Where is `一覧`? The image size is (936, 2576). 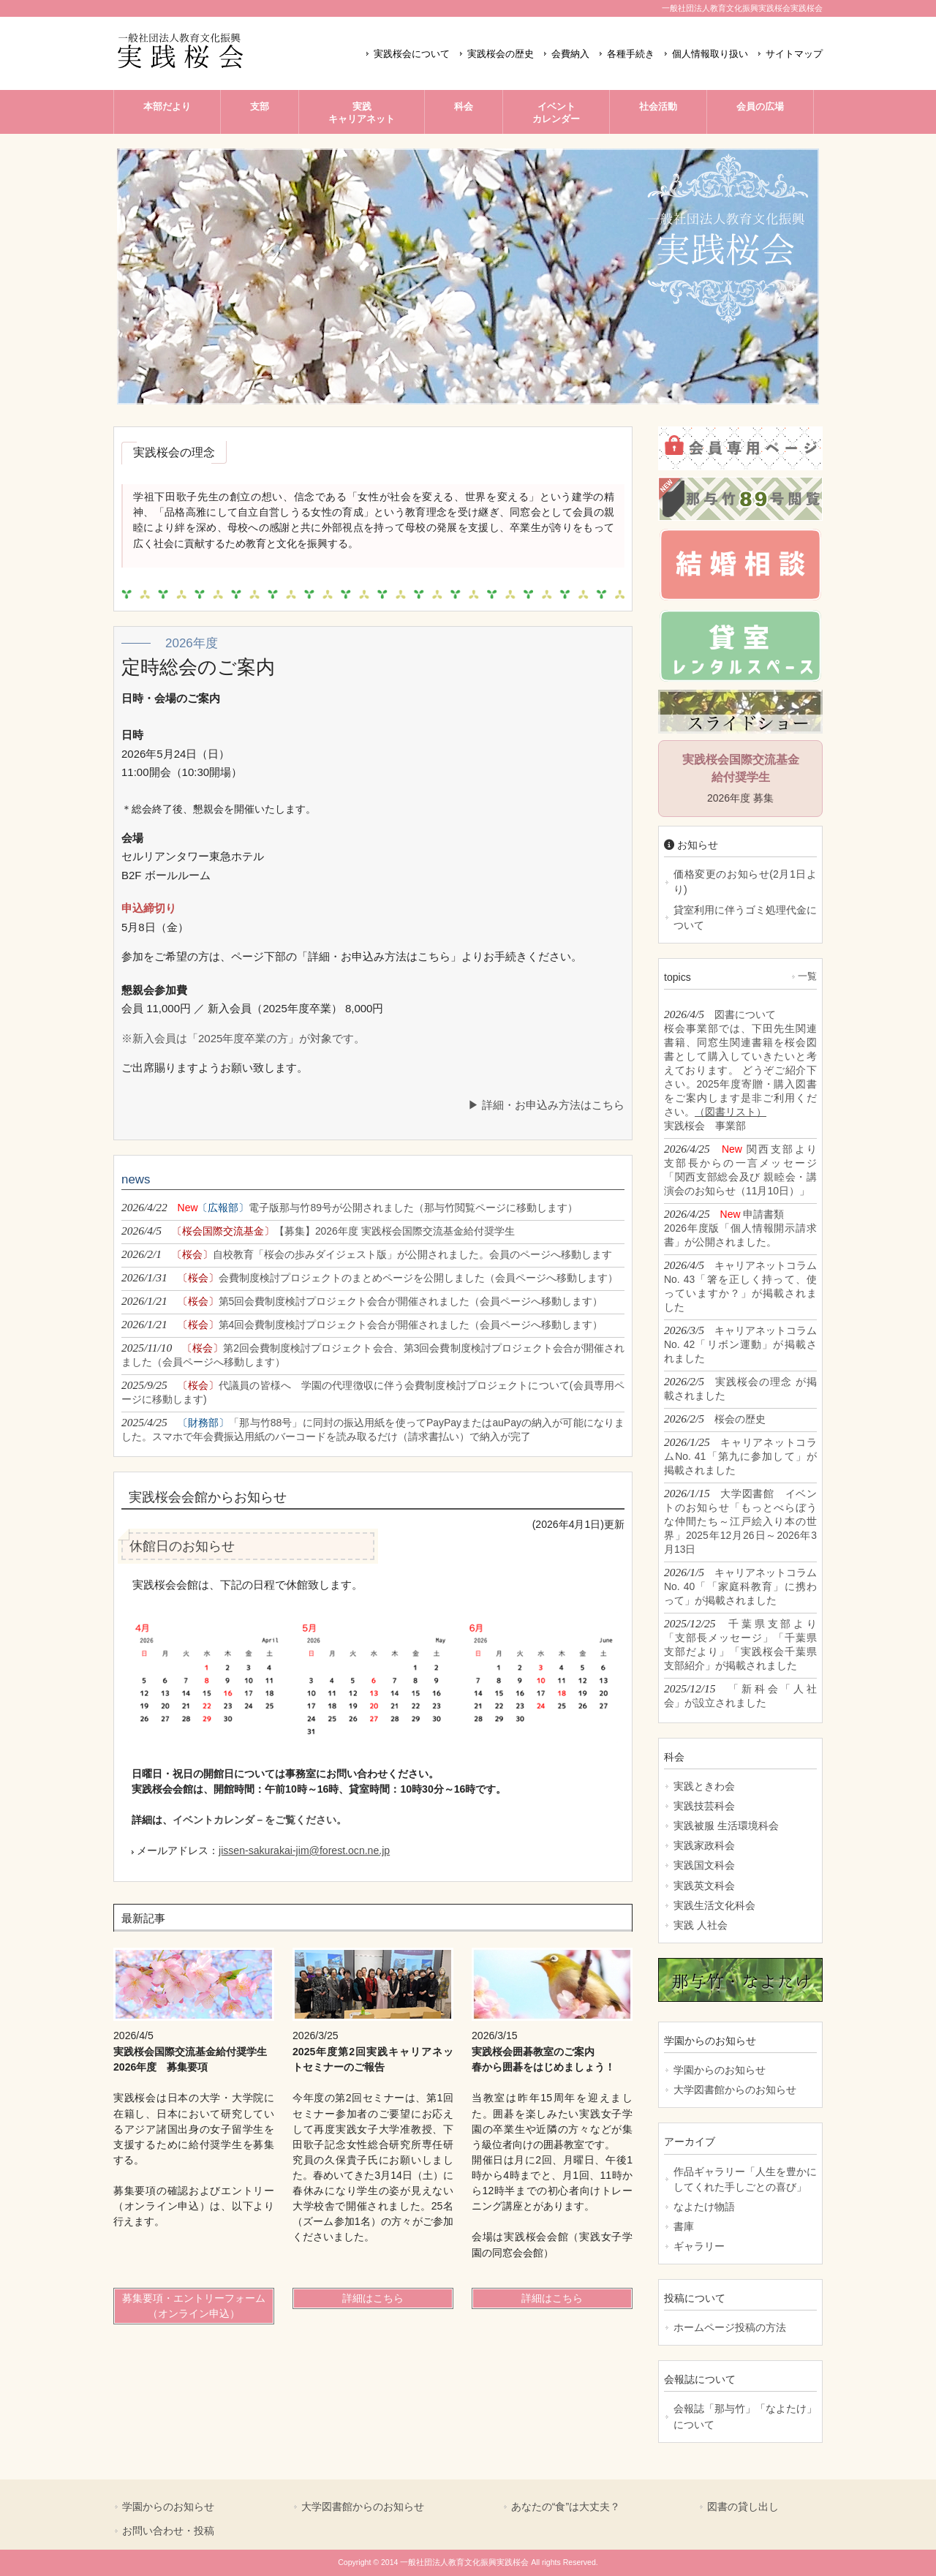 一覧 is located at coordinates (807, 976).